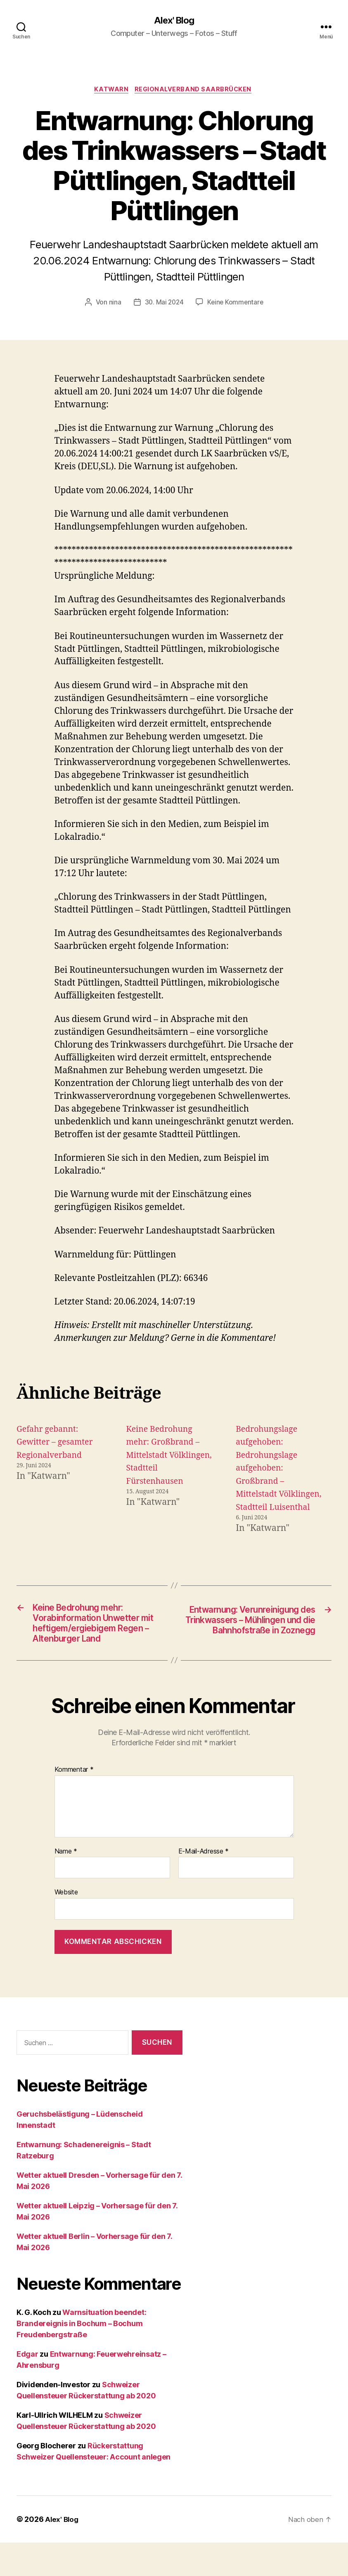  Describe the element at coordinates (58, 1444) in the screenshot. I see `Gefahr gebannt: Gewitter – gesamter Regionalverband` at that location.